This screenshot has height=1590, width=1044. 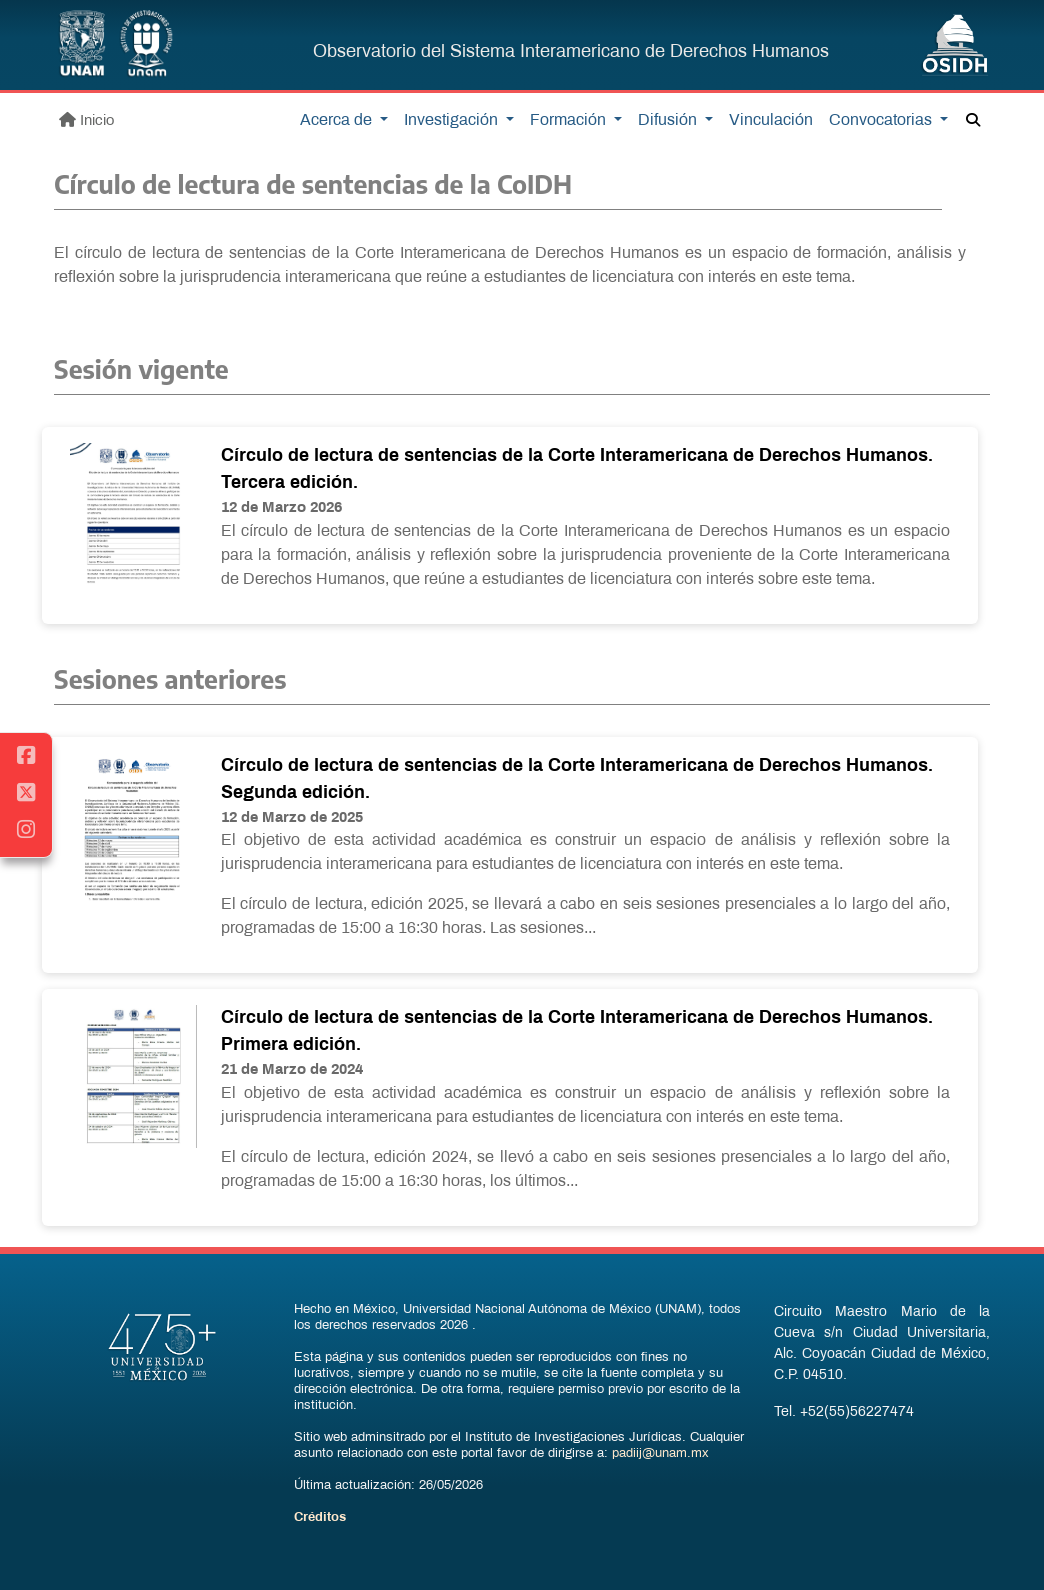 I want to click on Formación [button], so click(x=570, y=120).